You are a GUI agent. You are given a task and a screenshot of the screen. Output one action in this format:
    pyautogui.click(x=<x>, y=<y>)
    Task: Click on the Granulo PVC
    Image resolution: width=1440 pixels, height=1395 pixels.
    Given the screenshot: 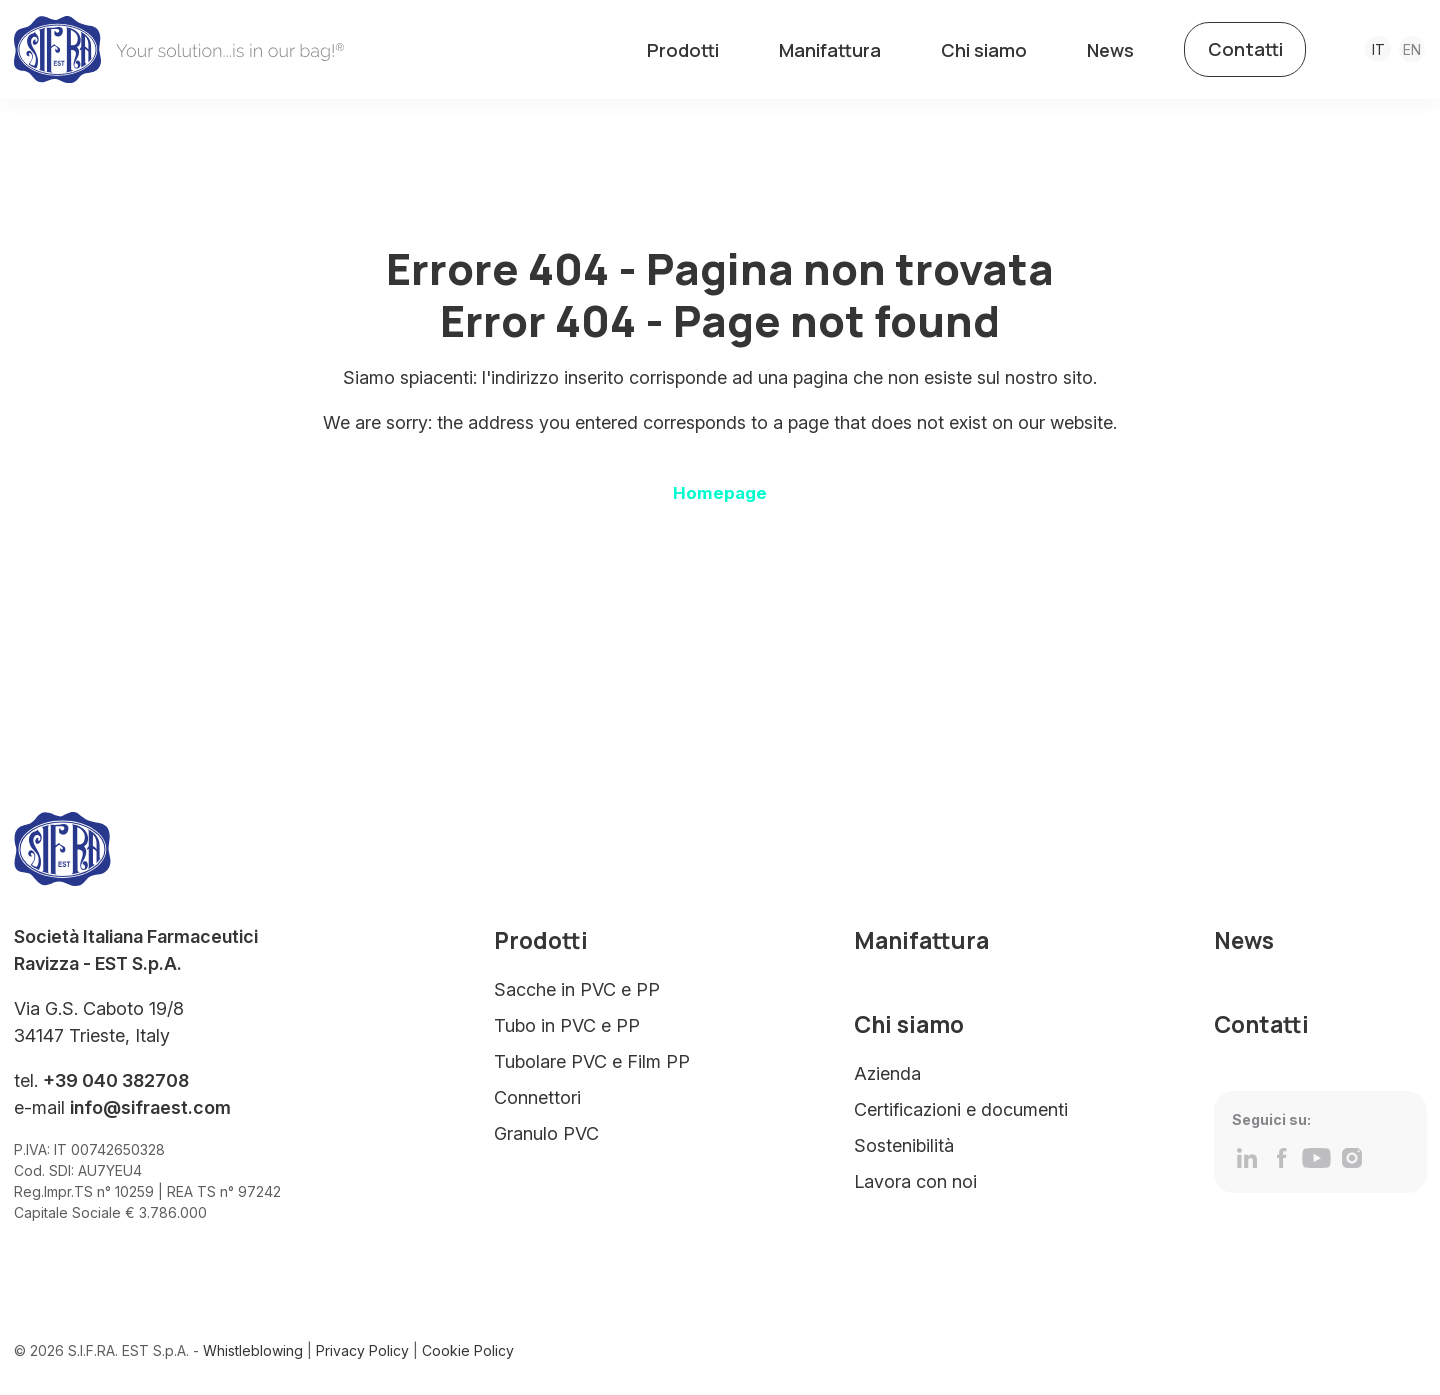 What is the action you would take?
    pyautogui.click(x=546, y=1139)
    